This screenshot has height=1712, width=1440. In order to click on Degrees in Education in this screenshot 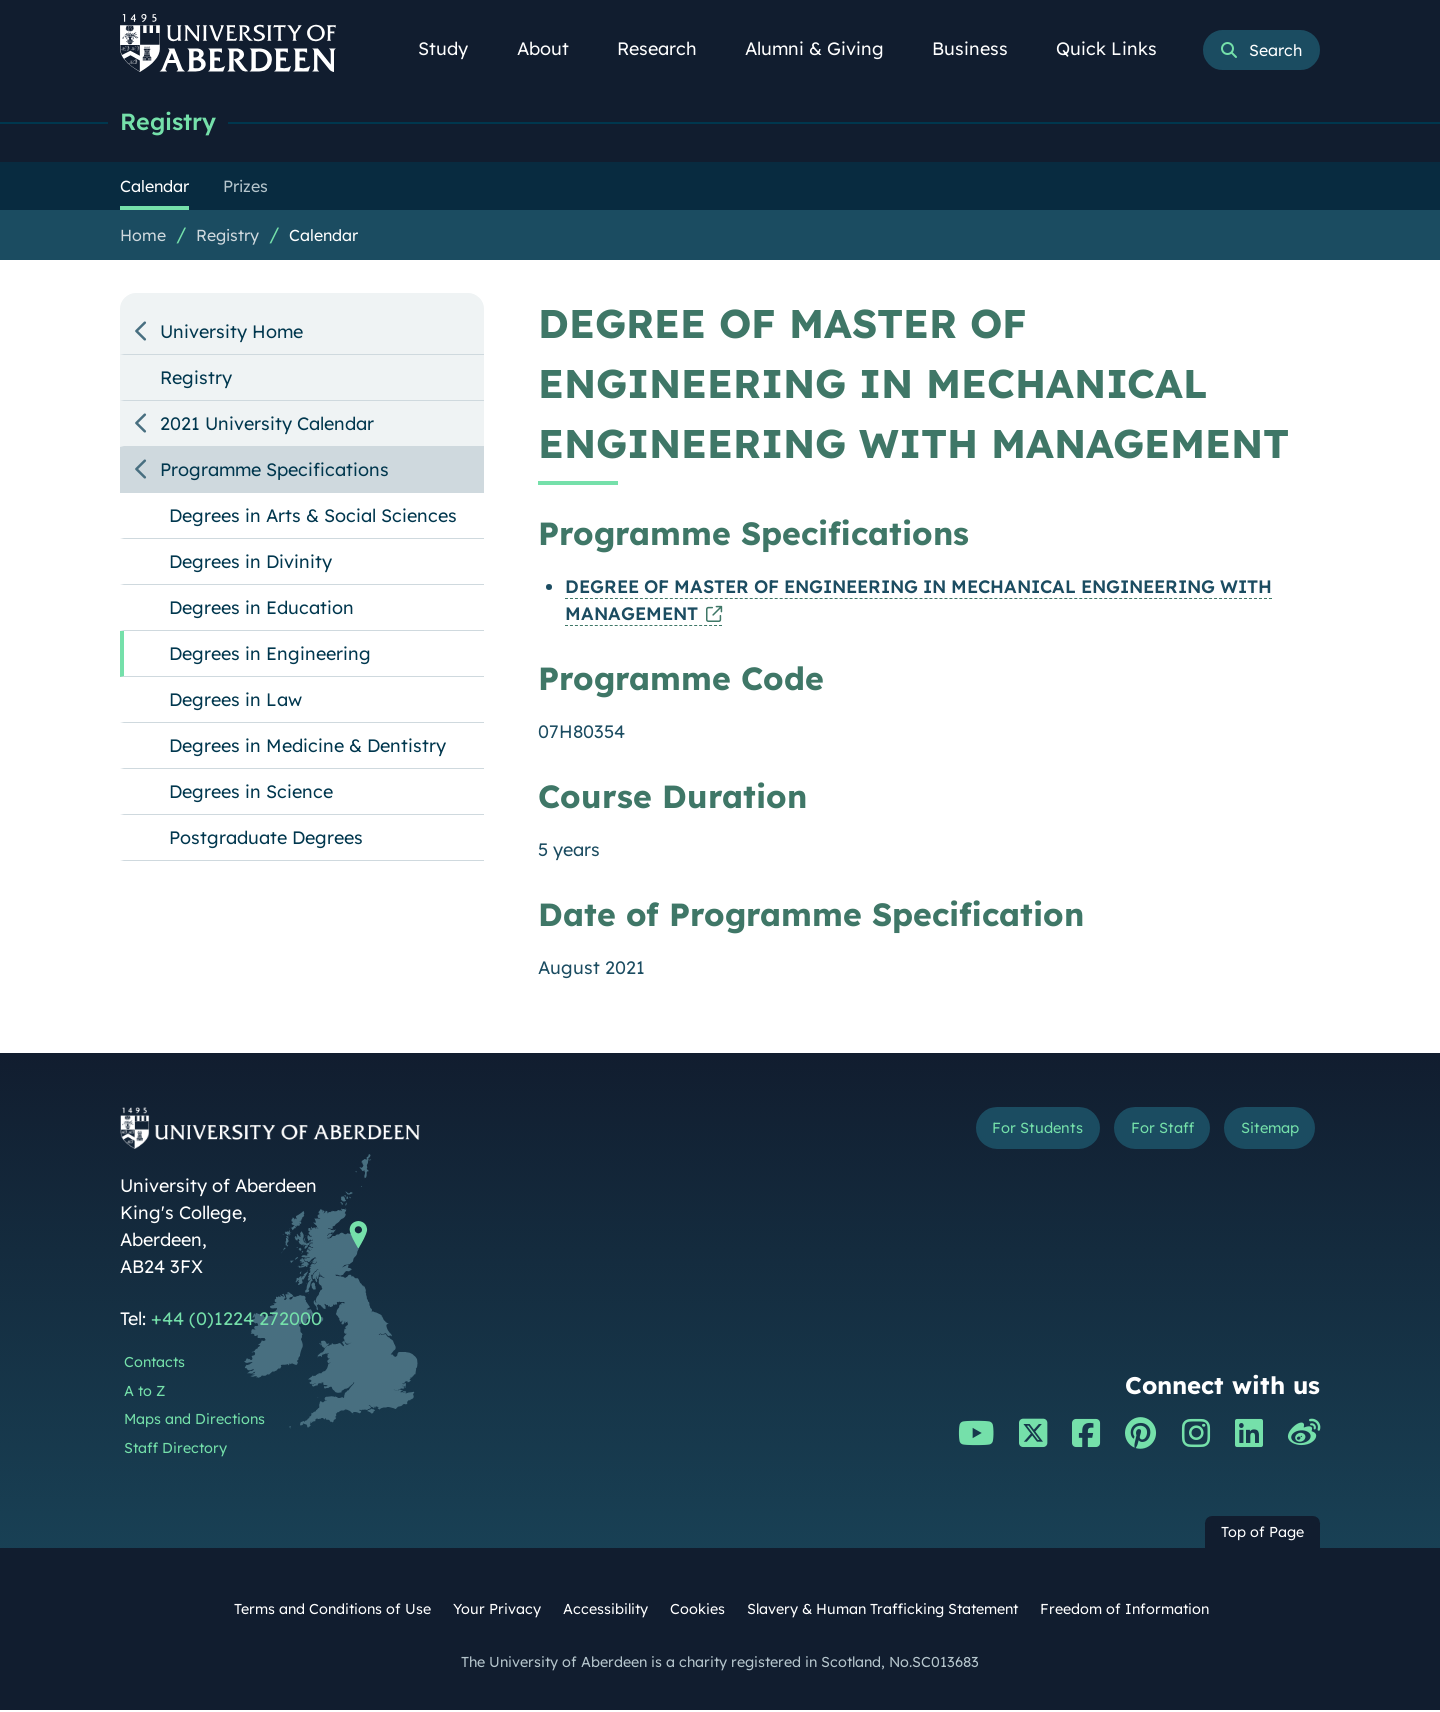, I will do `click(261, 609)`.